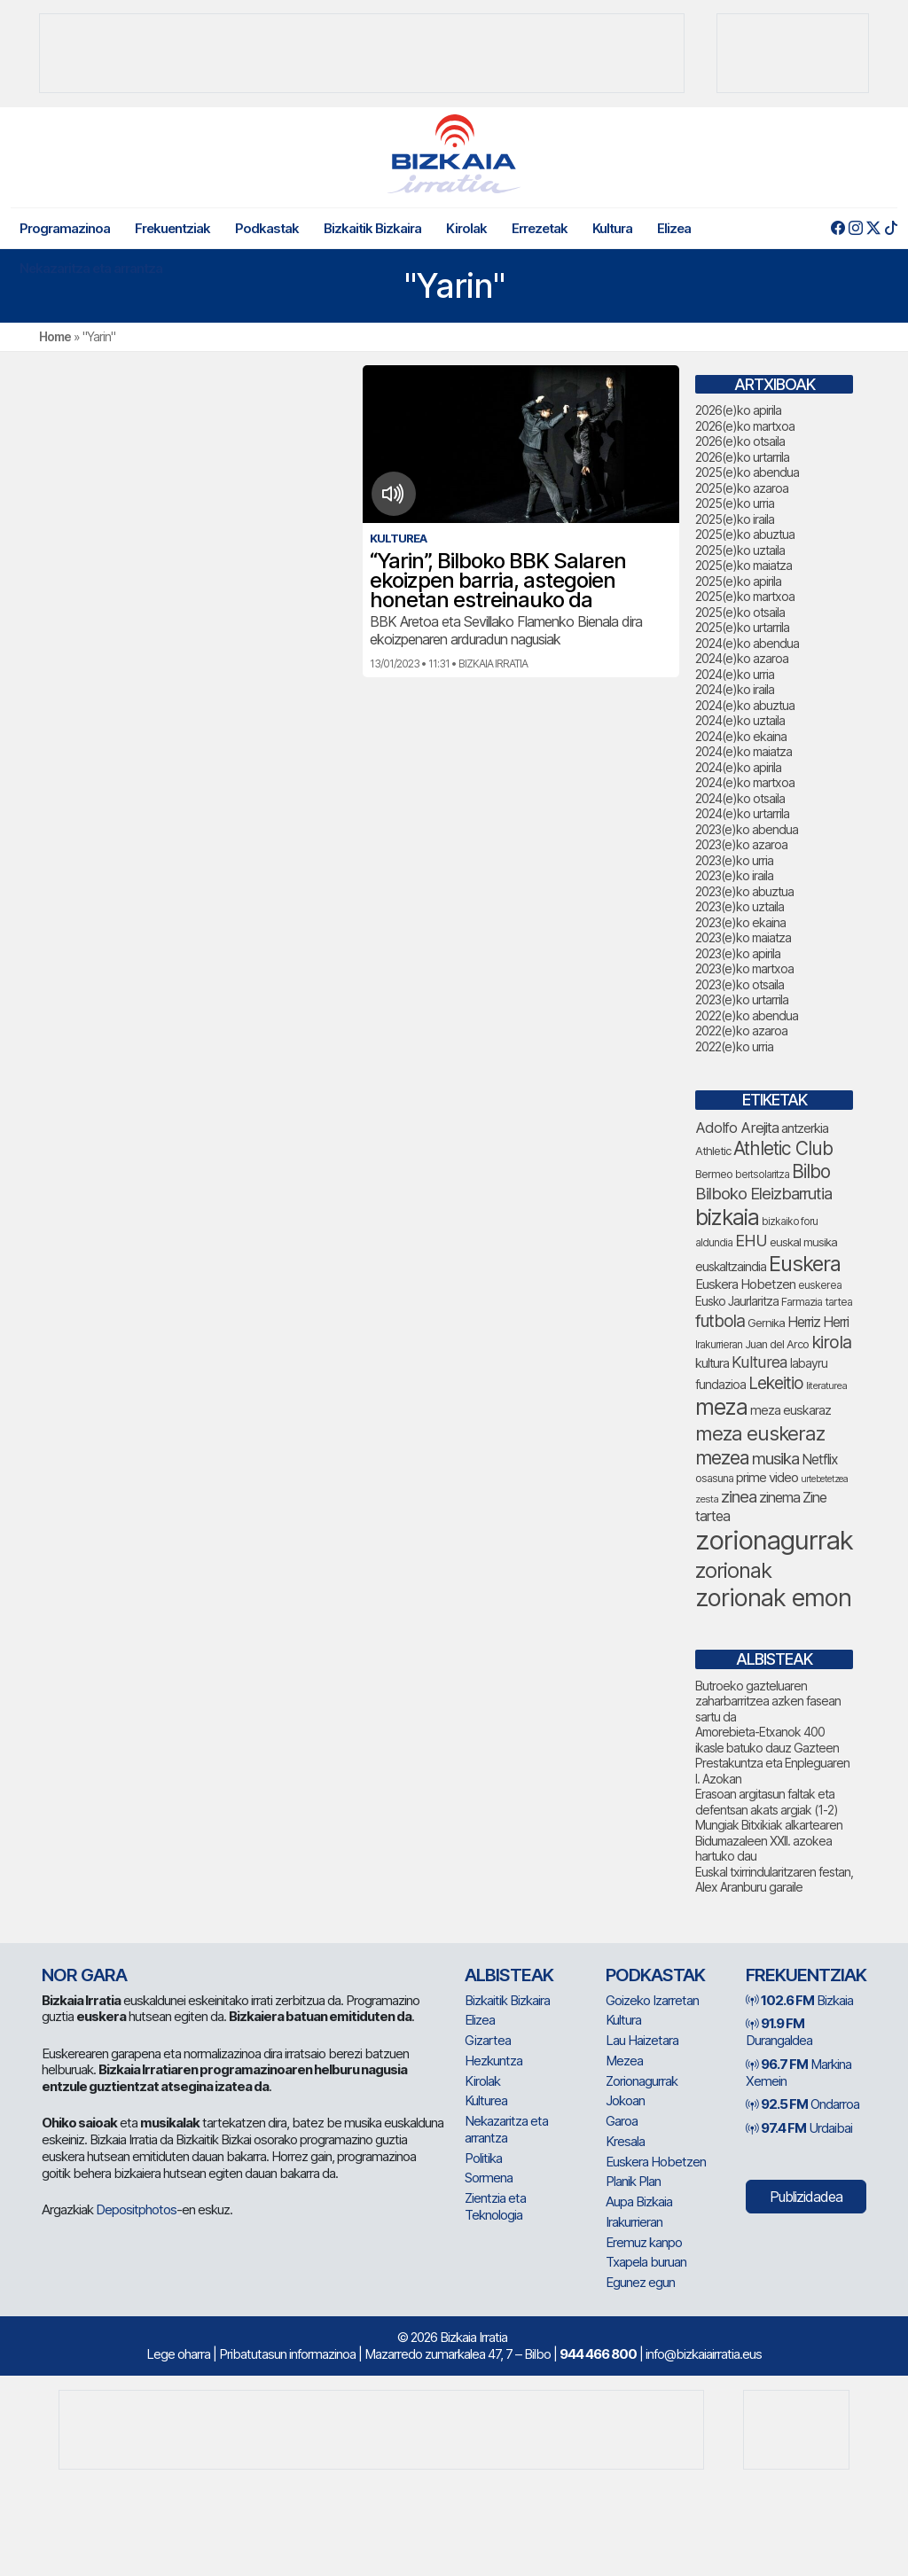 The image size is (908, 2576). What do you see at coordinates (483, 2158) in the screenshot?
I see `Politika` at bounding box center [483, 2158].